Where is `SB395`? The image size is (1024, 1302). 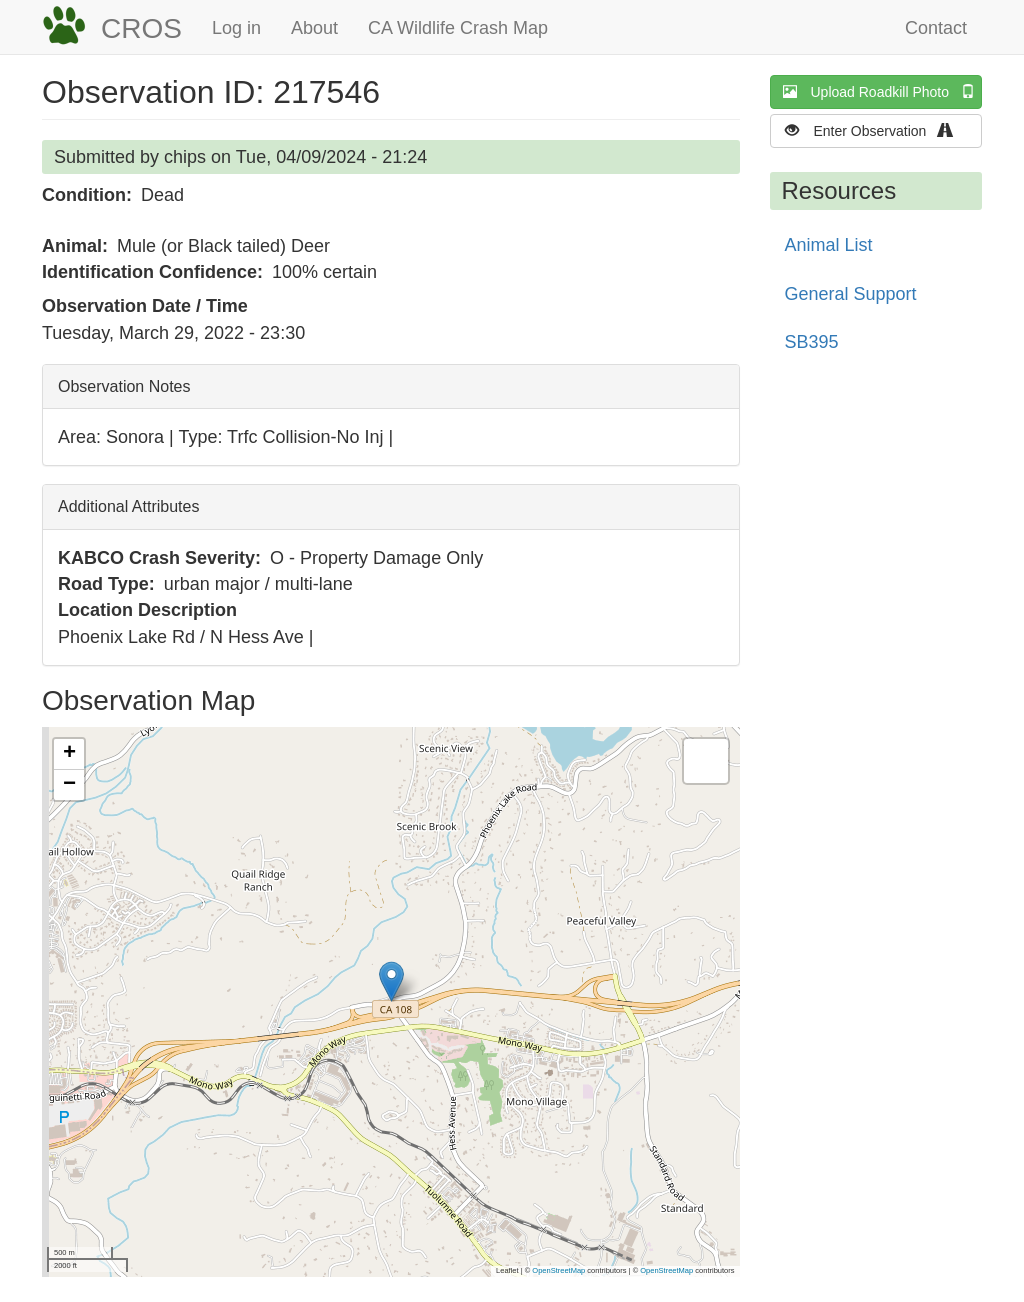
SB395 is located at coordinates (812, 342).